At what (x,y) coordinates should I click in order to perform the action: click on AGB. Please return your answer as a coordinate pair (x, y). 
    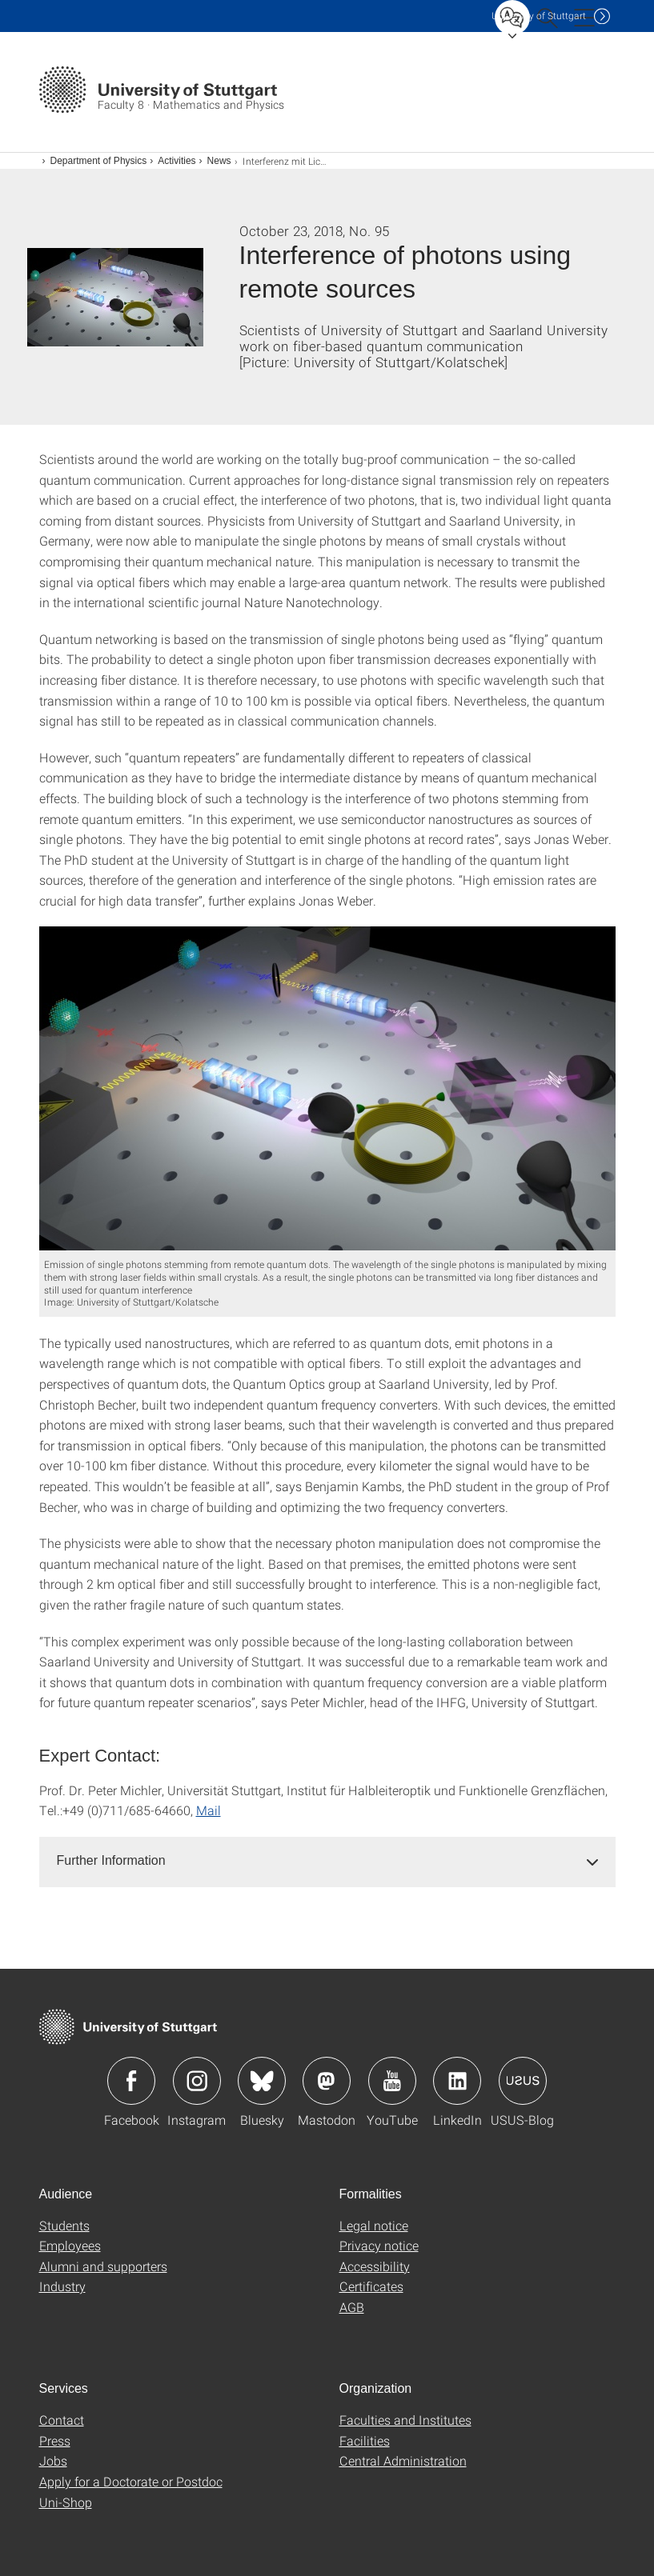
    Looking at the image, I should click on (351, 2306).